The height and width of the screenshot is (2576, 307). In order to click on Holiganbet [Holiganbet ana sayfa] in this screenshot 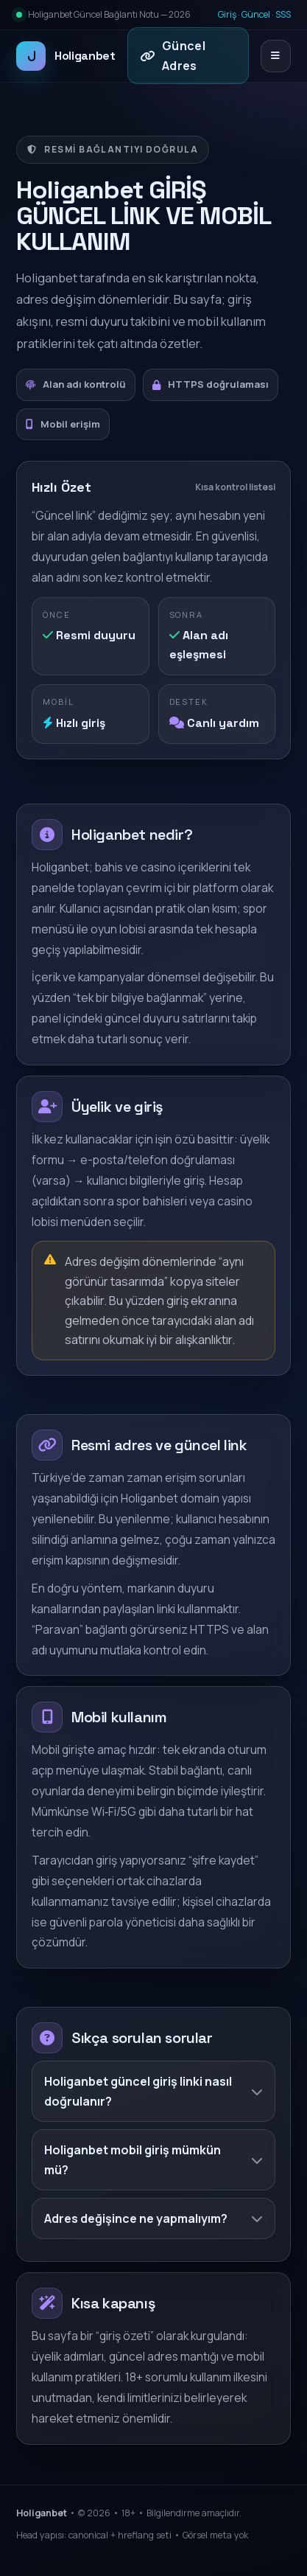, I will do `click(66, 56)`.